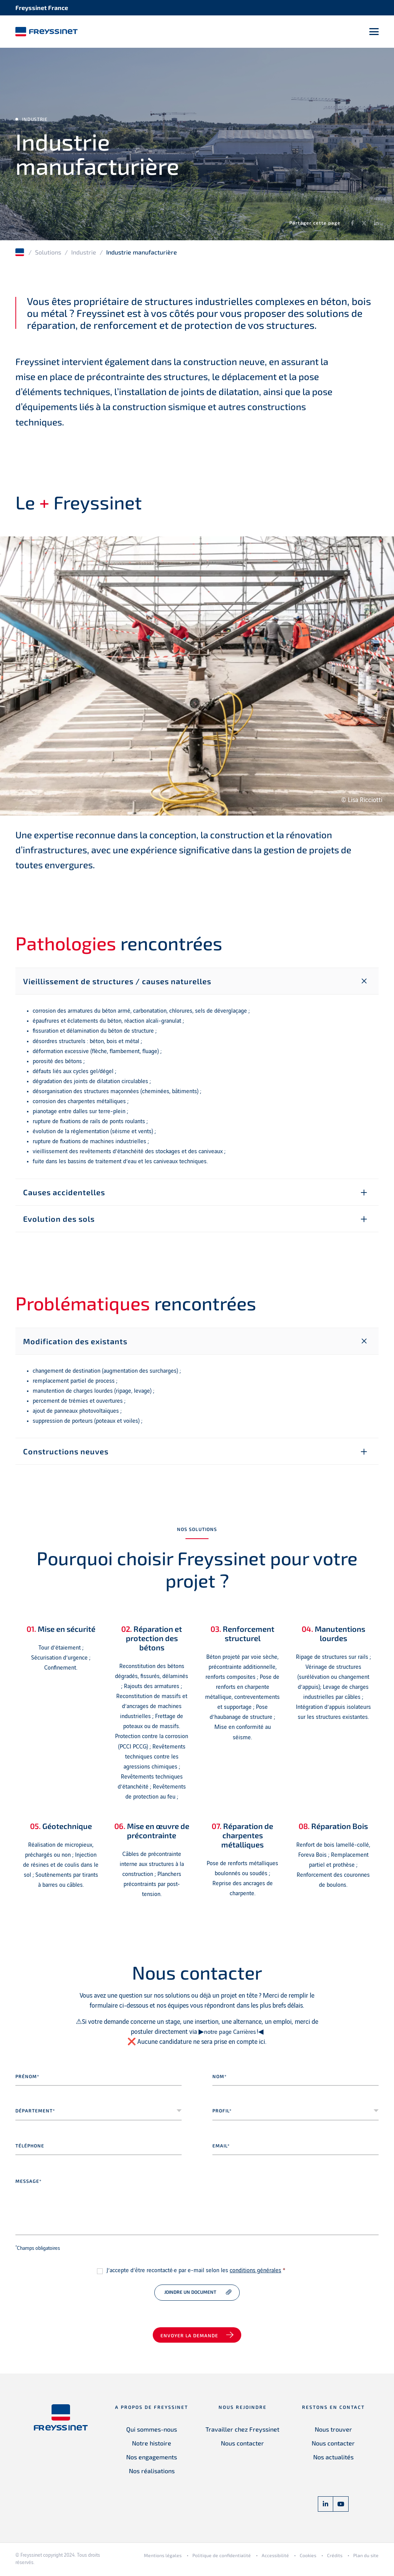 The width and height of the screenshot is (394, 2576). Describe the element at coordinates (151, 2431) in the screenshot. I see `Qui sommes-nous` at that location.